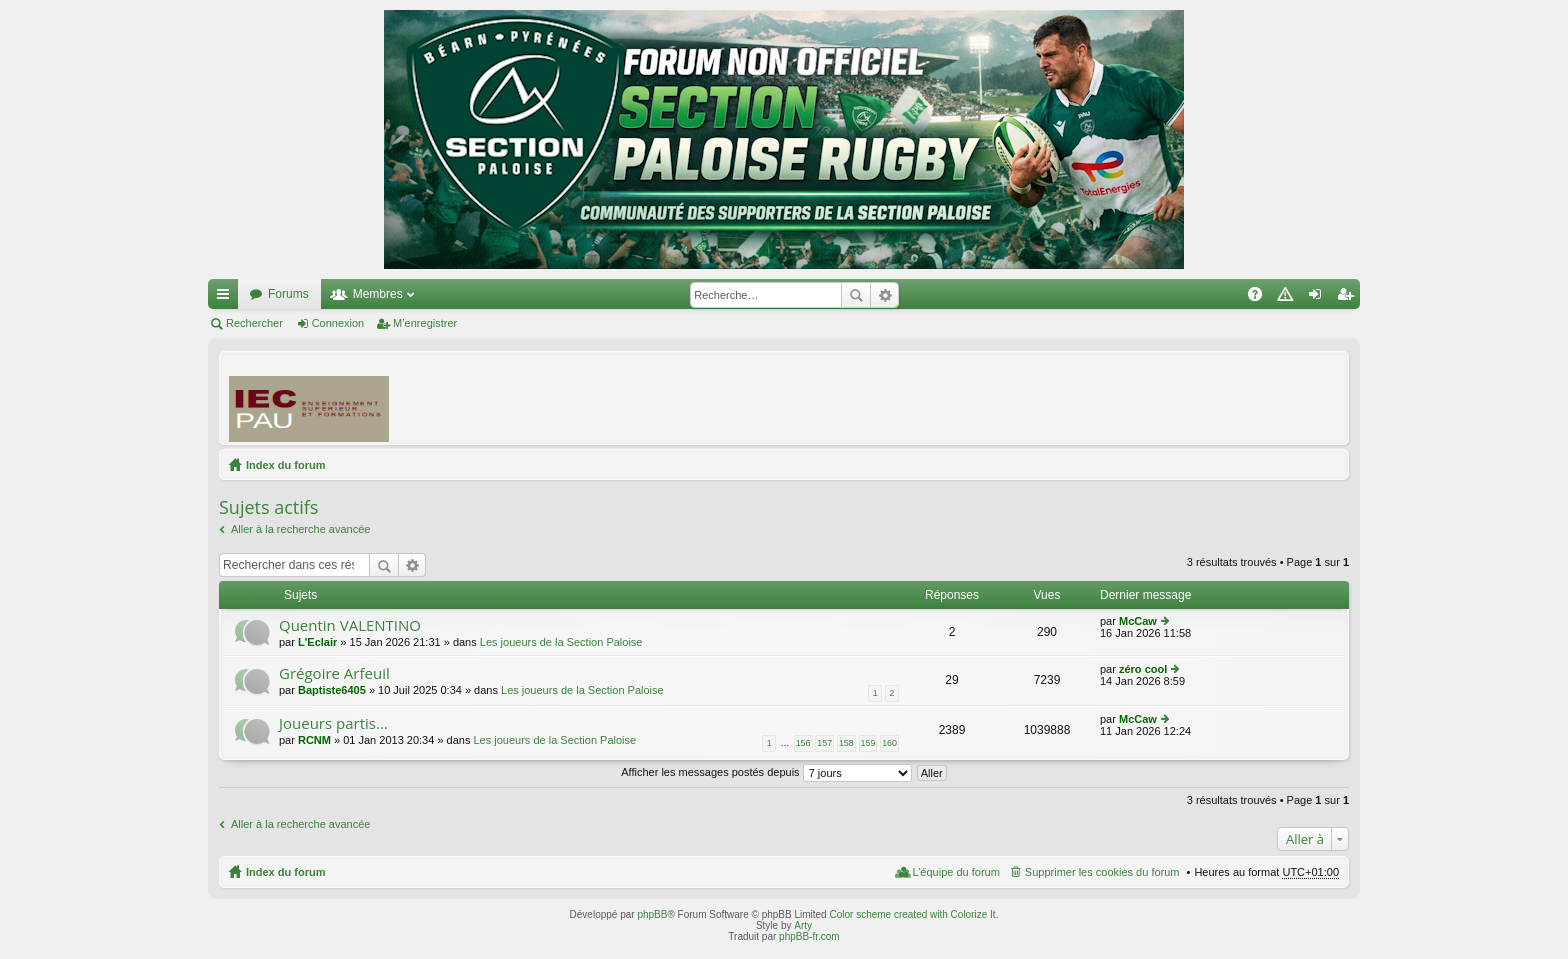  Describe the element at coordinates (1138, 621) in the screenshot. I see `McCaw` at that location.